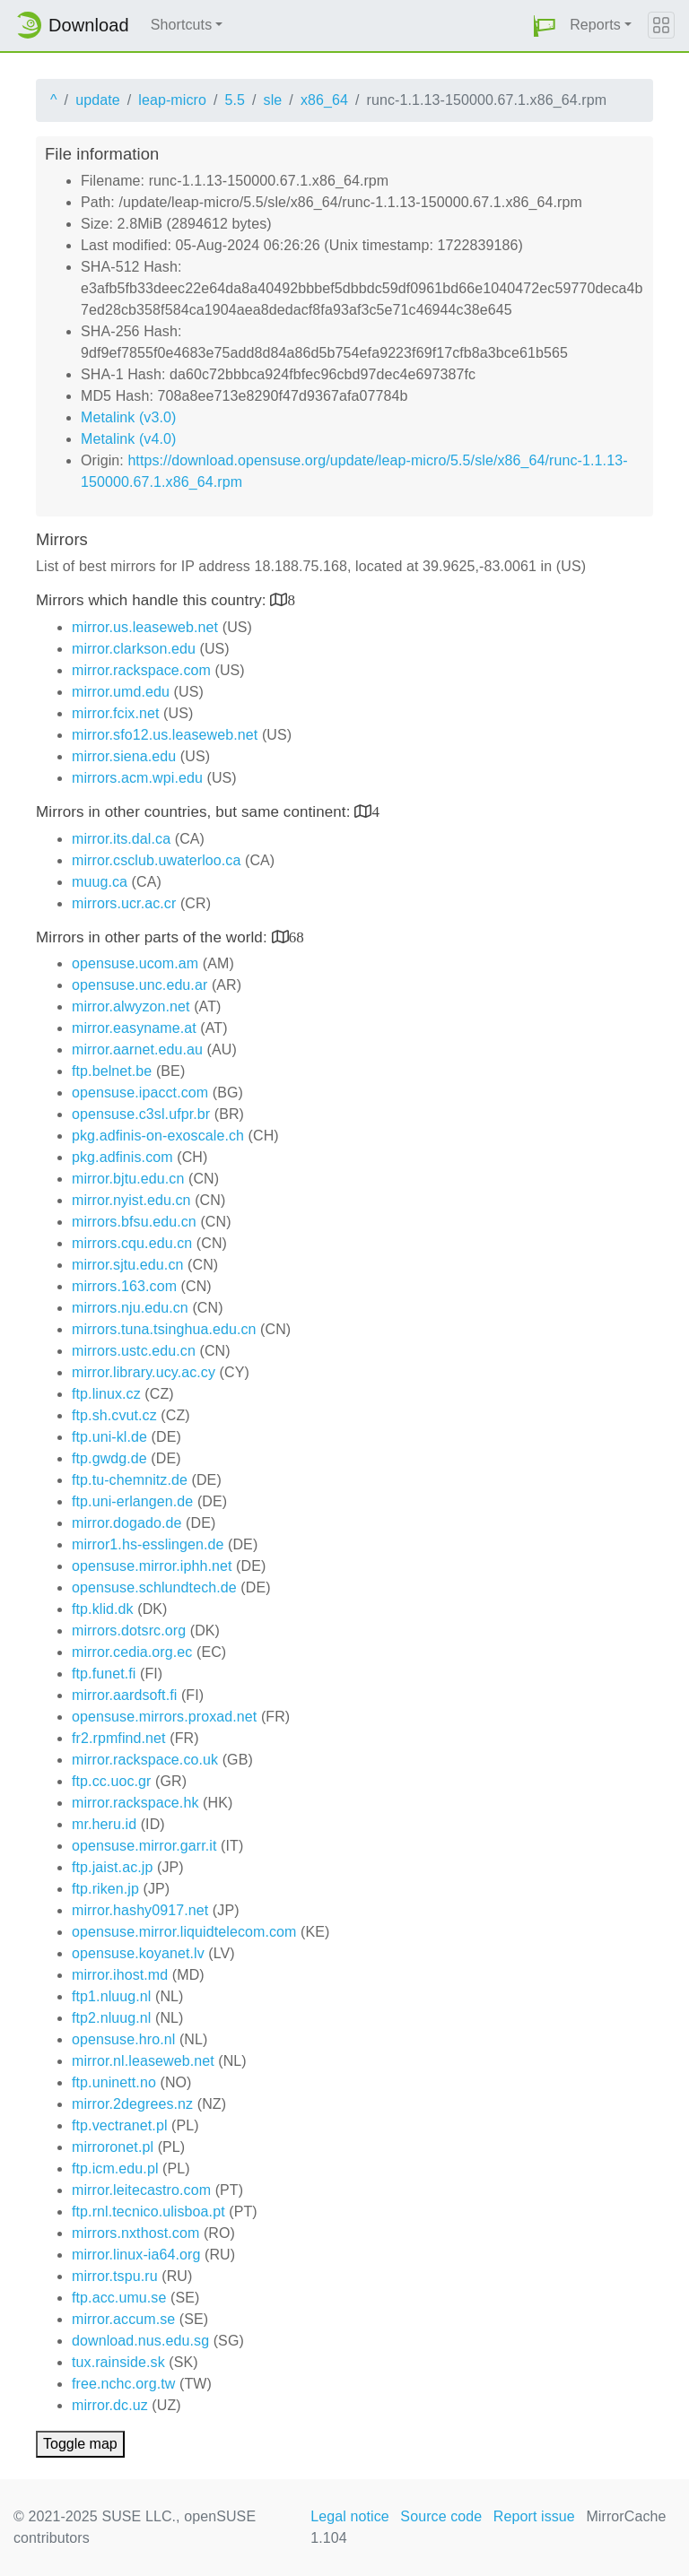  Describe the element at coordinates (140, 1910) in the screenshot. I see `mirror.hashy0917.net` at that location.